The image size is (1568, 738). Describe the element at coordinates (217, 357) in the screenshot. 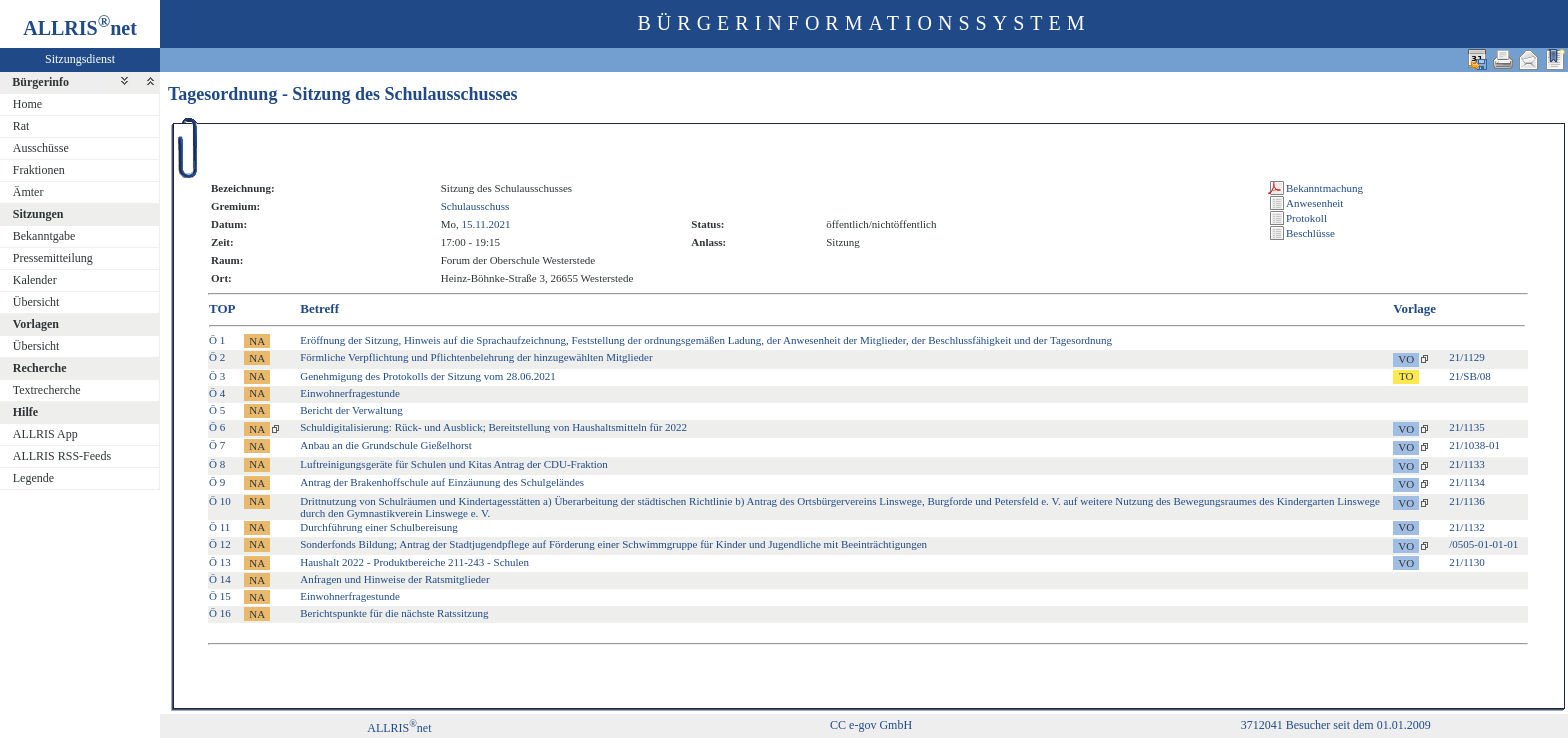

I see `Ö 2` at that location.